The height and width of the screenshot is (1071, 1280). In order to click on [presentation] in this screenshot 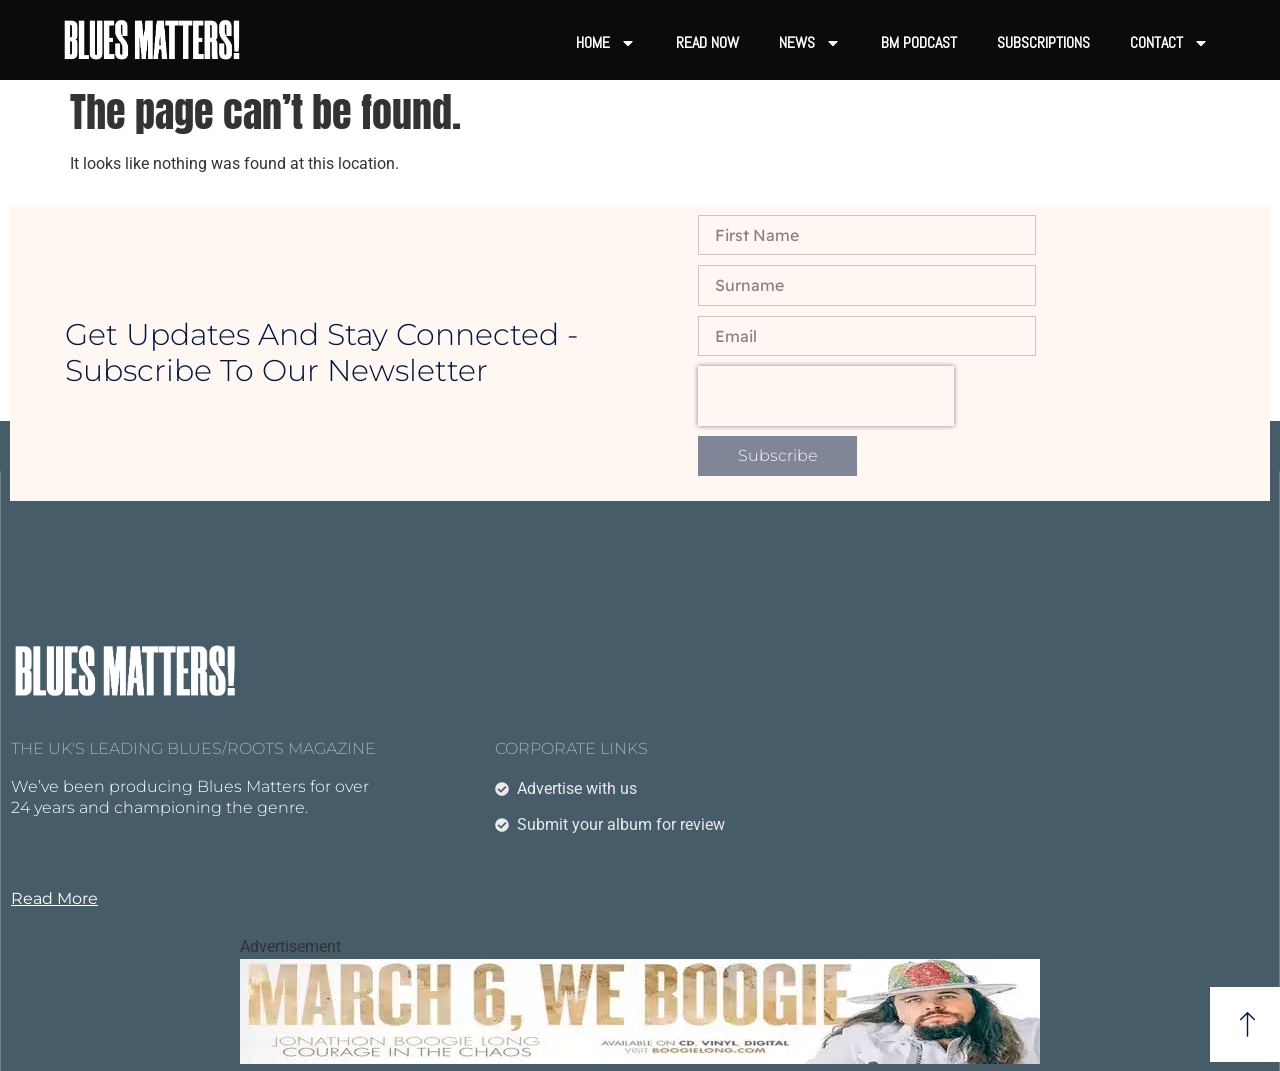, I will do `click(826, 396)`.